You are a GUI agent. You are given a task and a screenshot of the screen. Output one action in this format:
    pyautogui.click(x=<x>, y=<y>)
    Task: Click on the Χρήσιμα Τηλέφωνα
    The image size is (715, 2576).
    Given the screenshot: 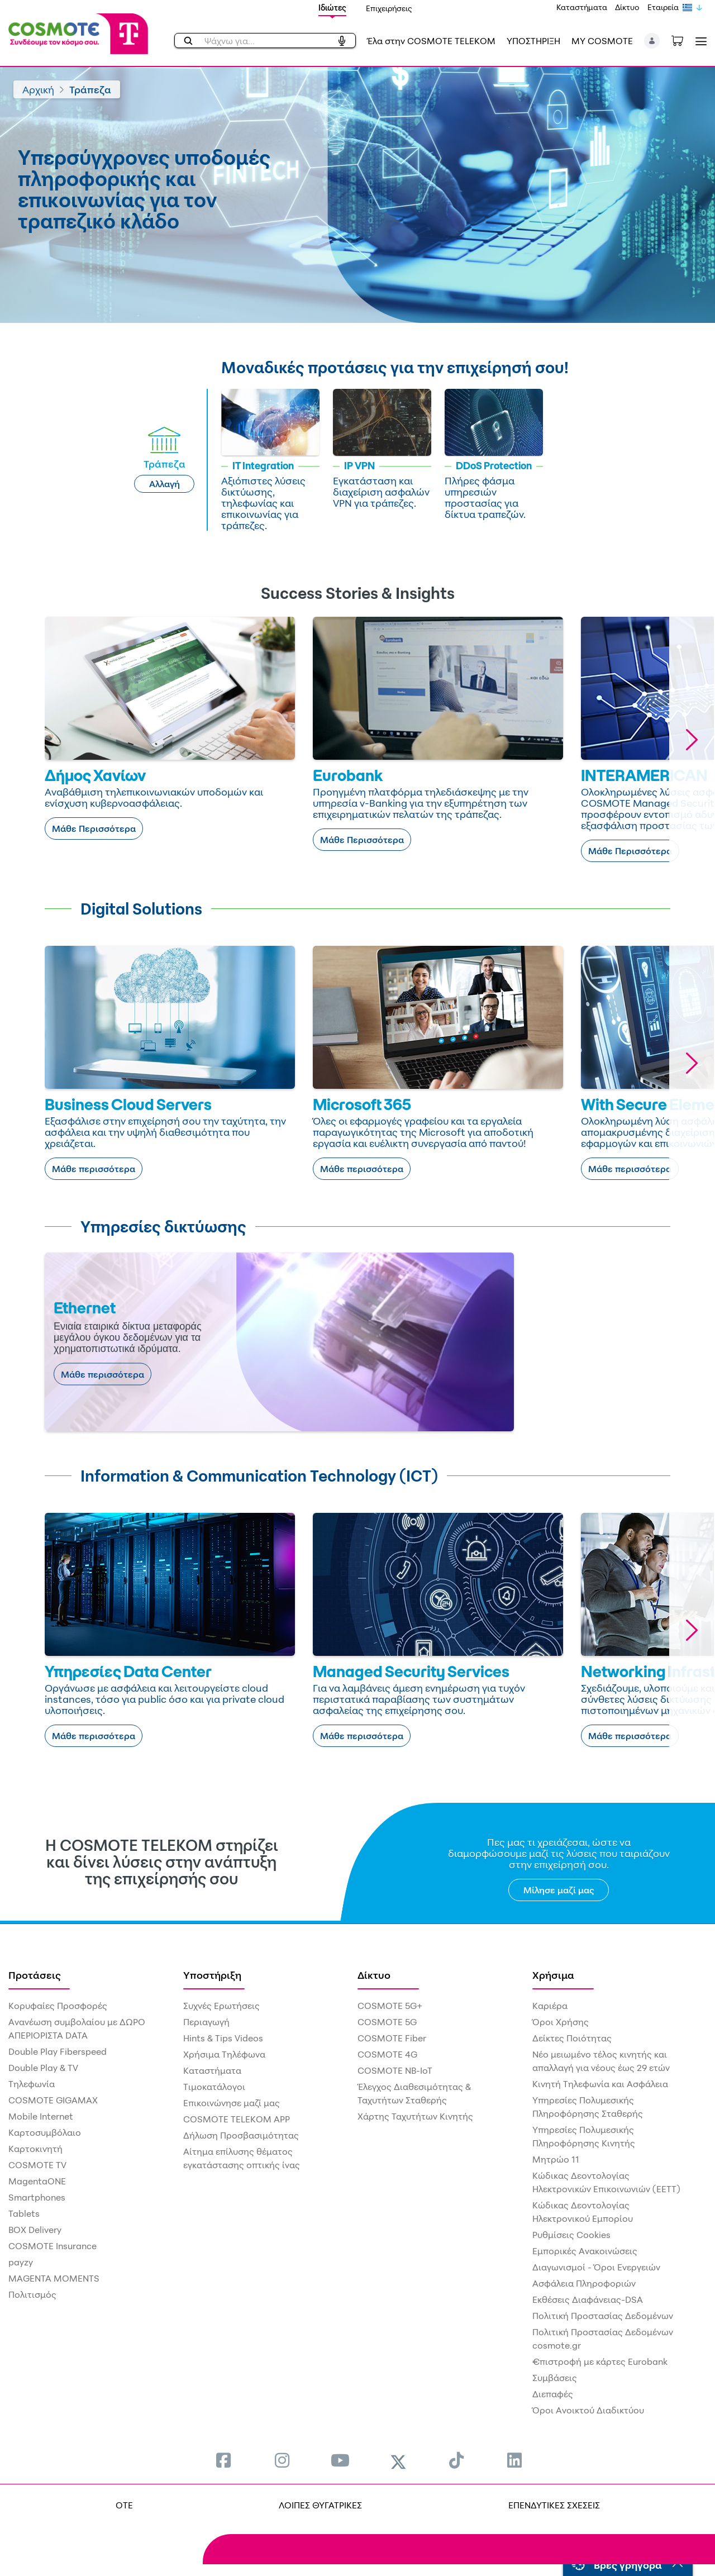 What is the action you would take?
    pyautogui.click(x=224, y=2054)
    